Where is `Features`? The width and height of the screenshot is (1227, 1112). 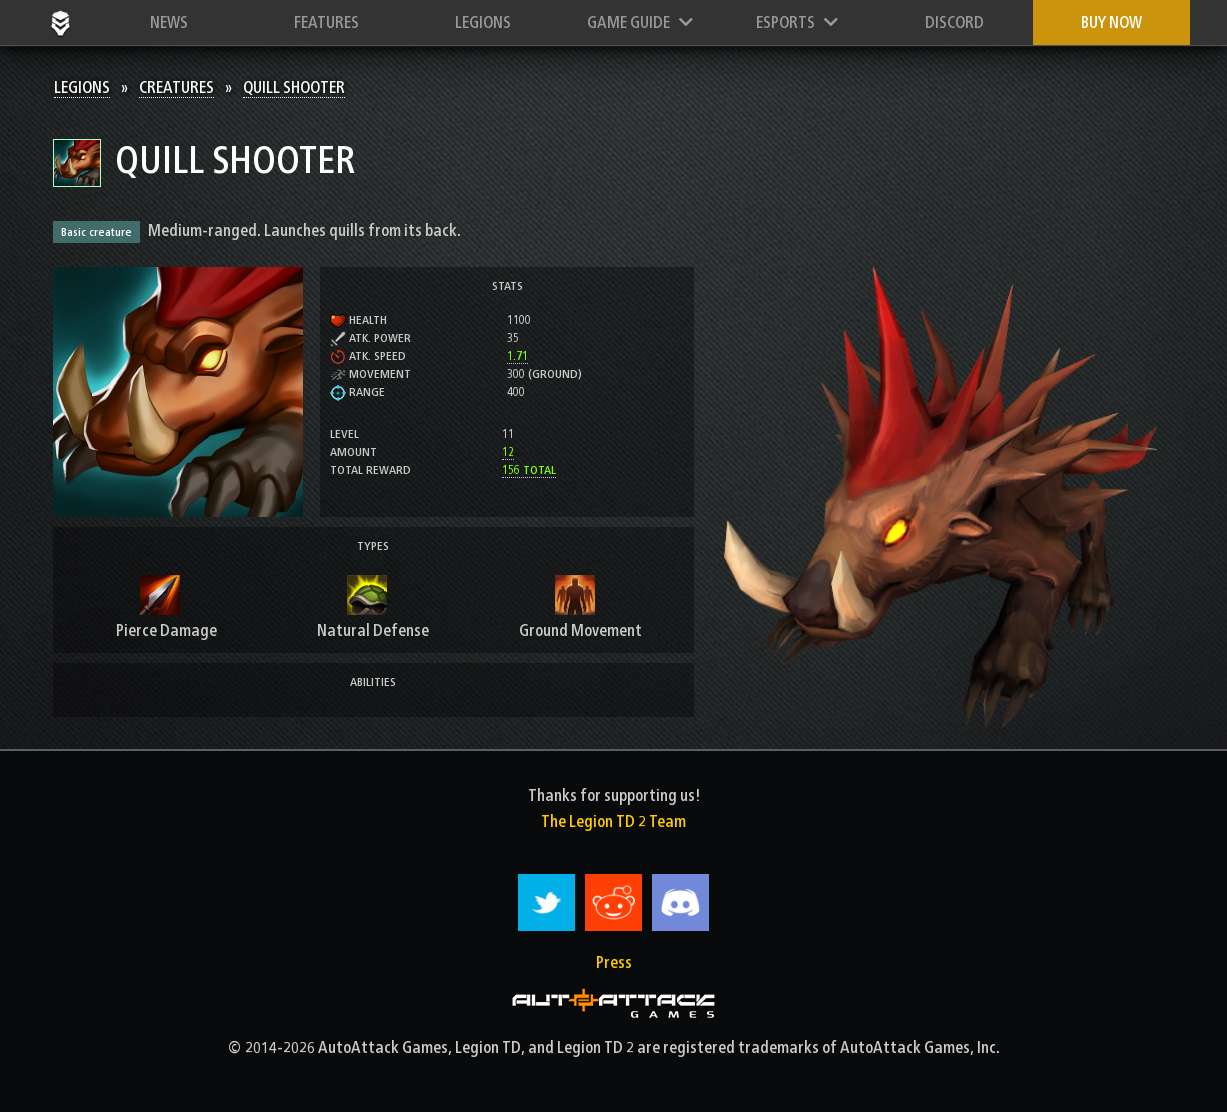
Features is located at coordinates (326, 22).